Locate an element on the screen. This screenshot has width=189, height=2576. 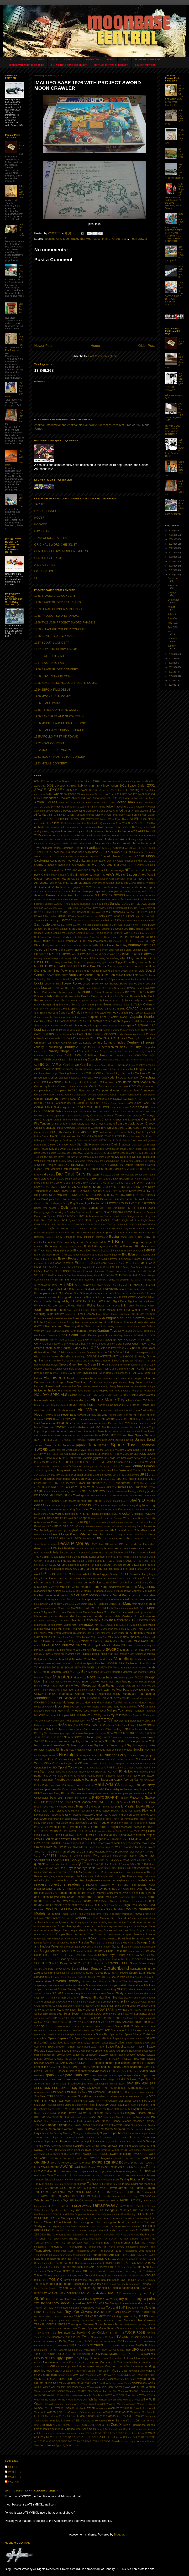
Blazing Combat is located at coordinates (42, 958).